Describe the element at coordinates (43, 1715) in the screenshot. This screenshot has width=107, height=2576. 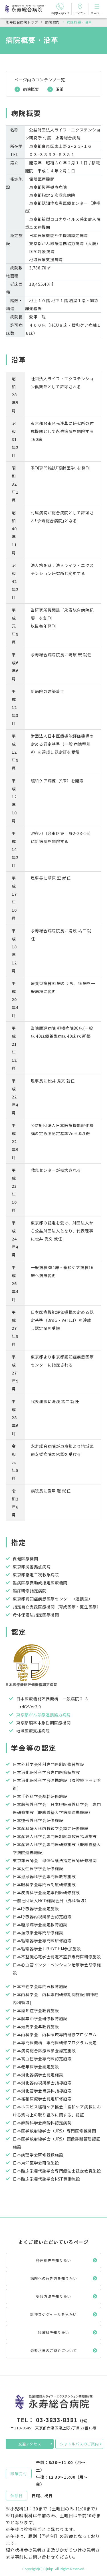
I see `東京都がん診療連携協力病院` at that location.